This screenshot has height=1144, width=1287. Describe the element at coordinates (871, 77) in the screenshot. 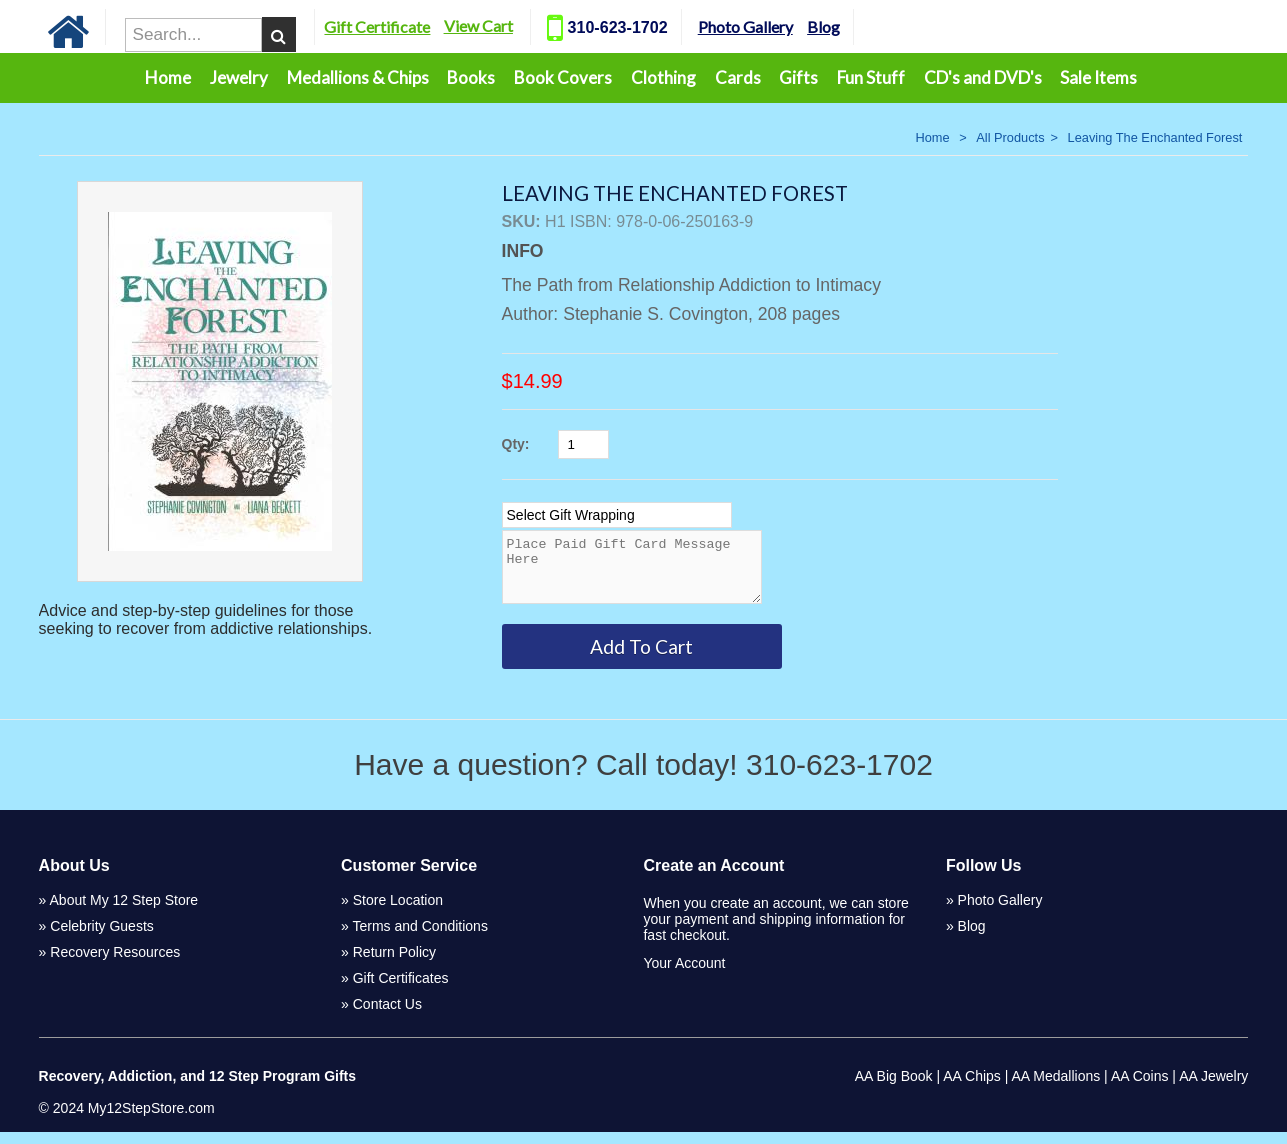

I see `Fun Stuff` at that location.